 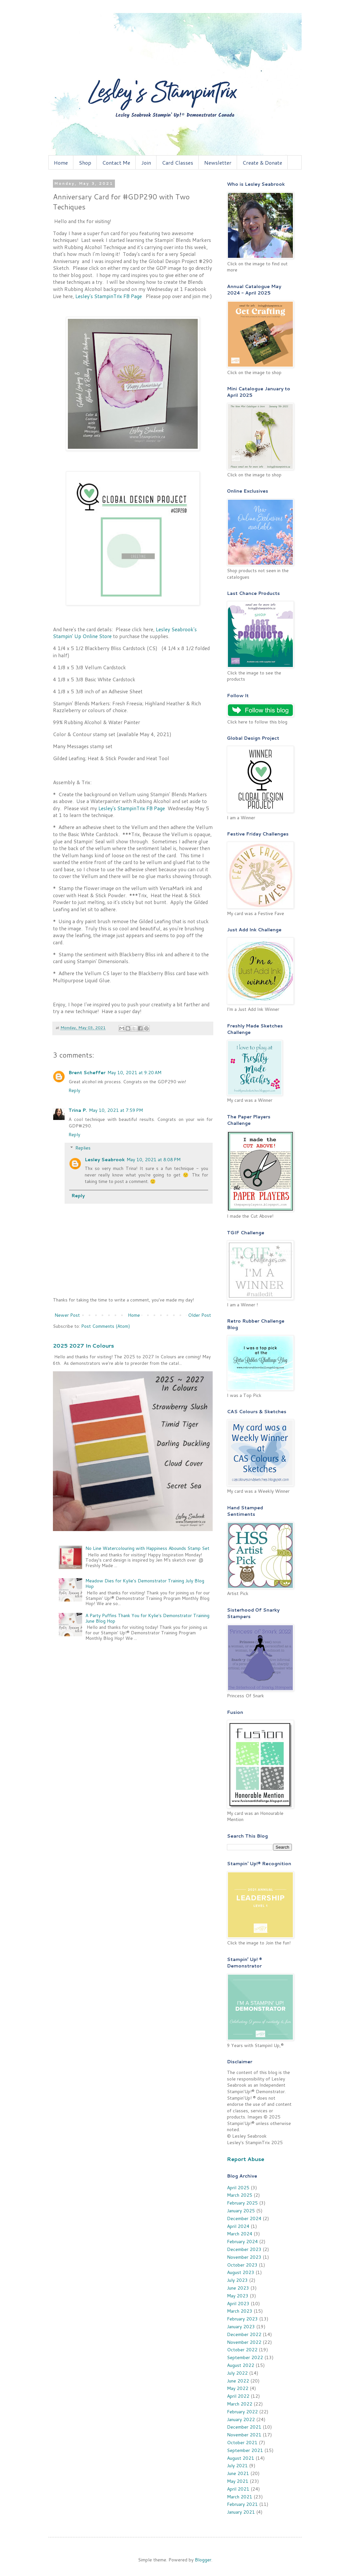 I want to click on March 2025, so click(x=239, y=2195).